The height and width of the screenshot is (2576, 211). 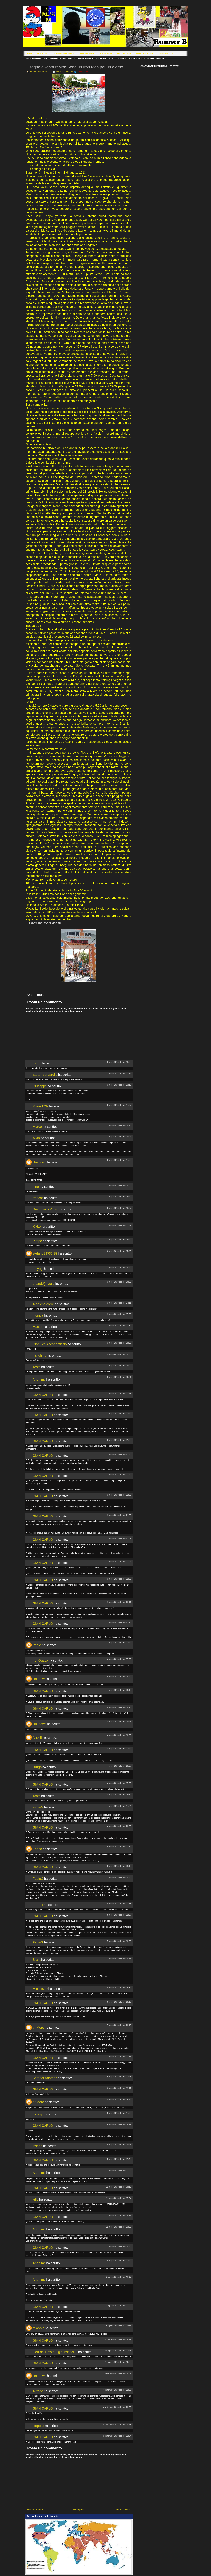 What do you see at coordinates (39, 1355) in the screenshot?
I see `franchino` at bounding box center [39, 1355].